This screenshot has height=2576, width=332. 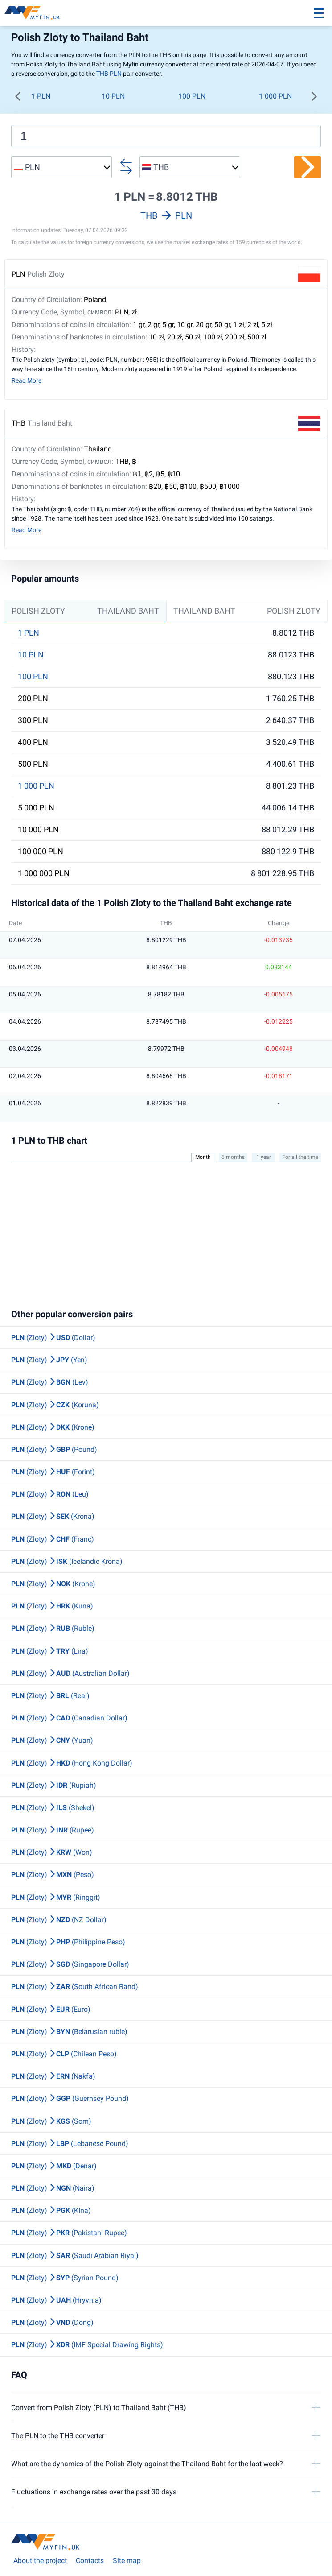 What do you see at coordinates (51, 2121) in the screenshot?
I see `(Zloty) (Som)` at bounding box center [51, 2121].